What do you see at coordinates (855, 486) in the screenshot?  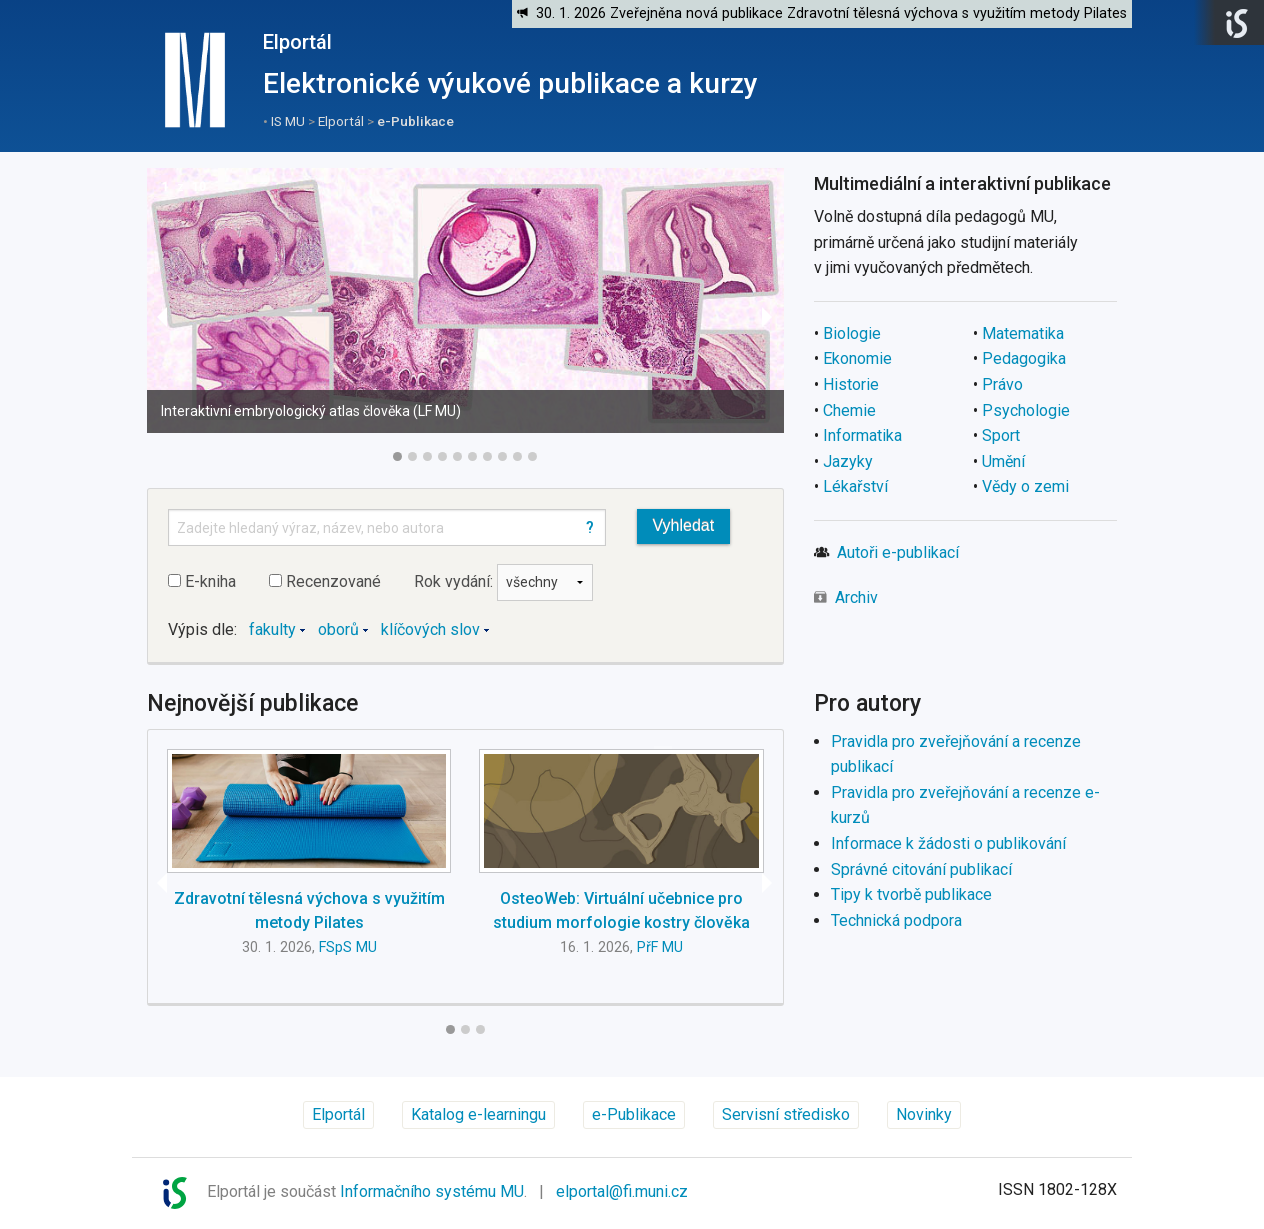 I see `Lékařství` at bounding box center [855, 486].